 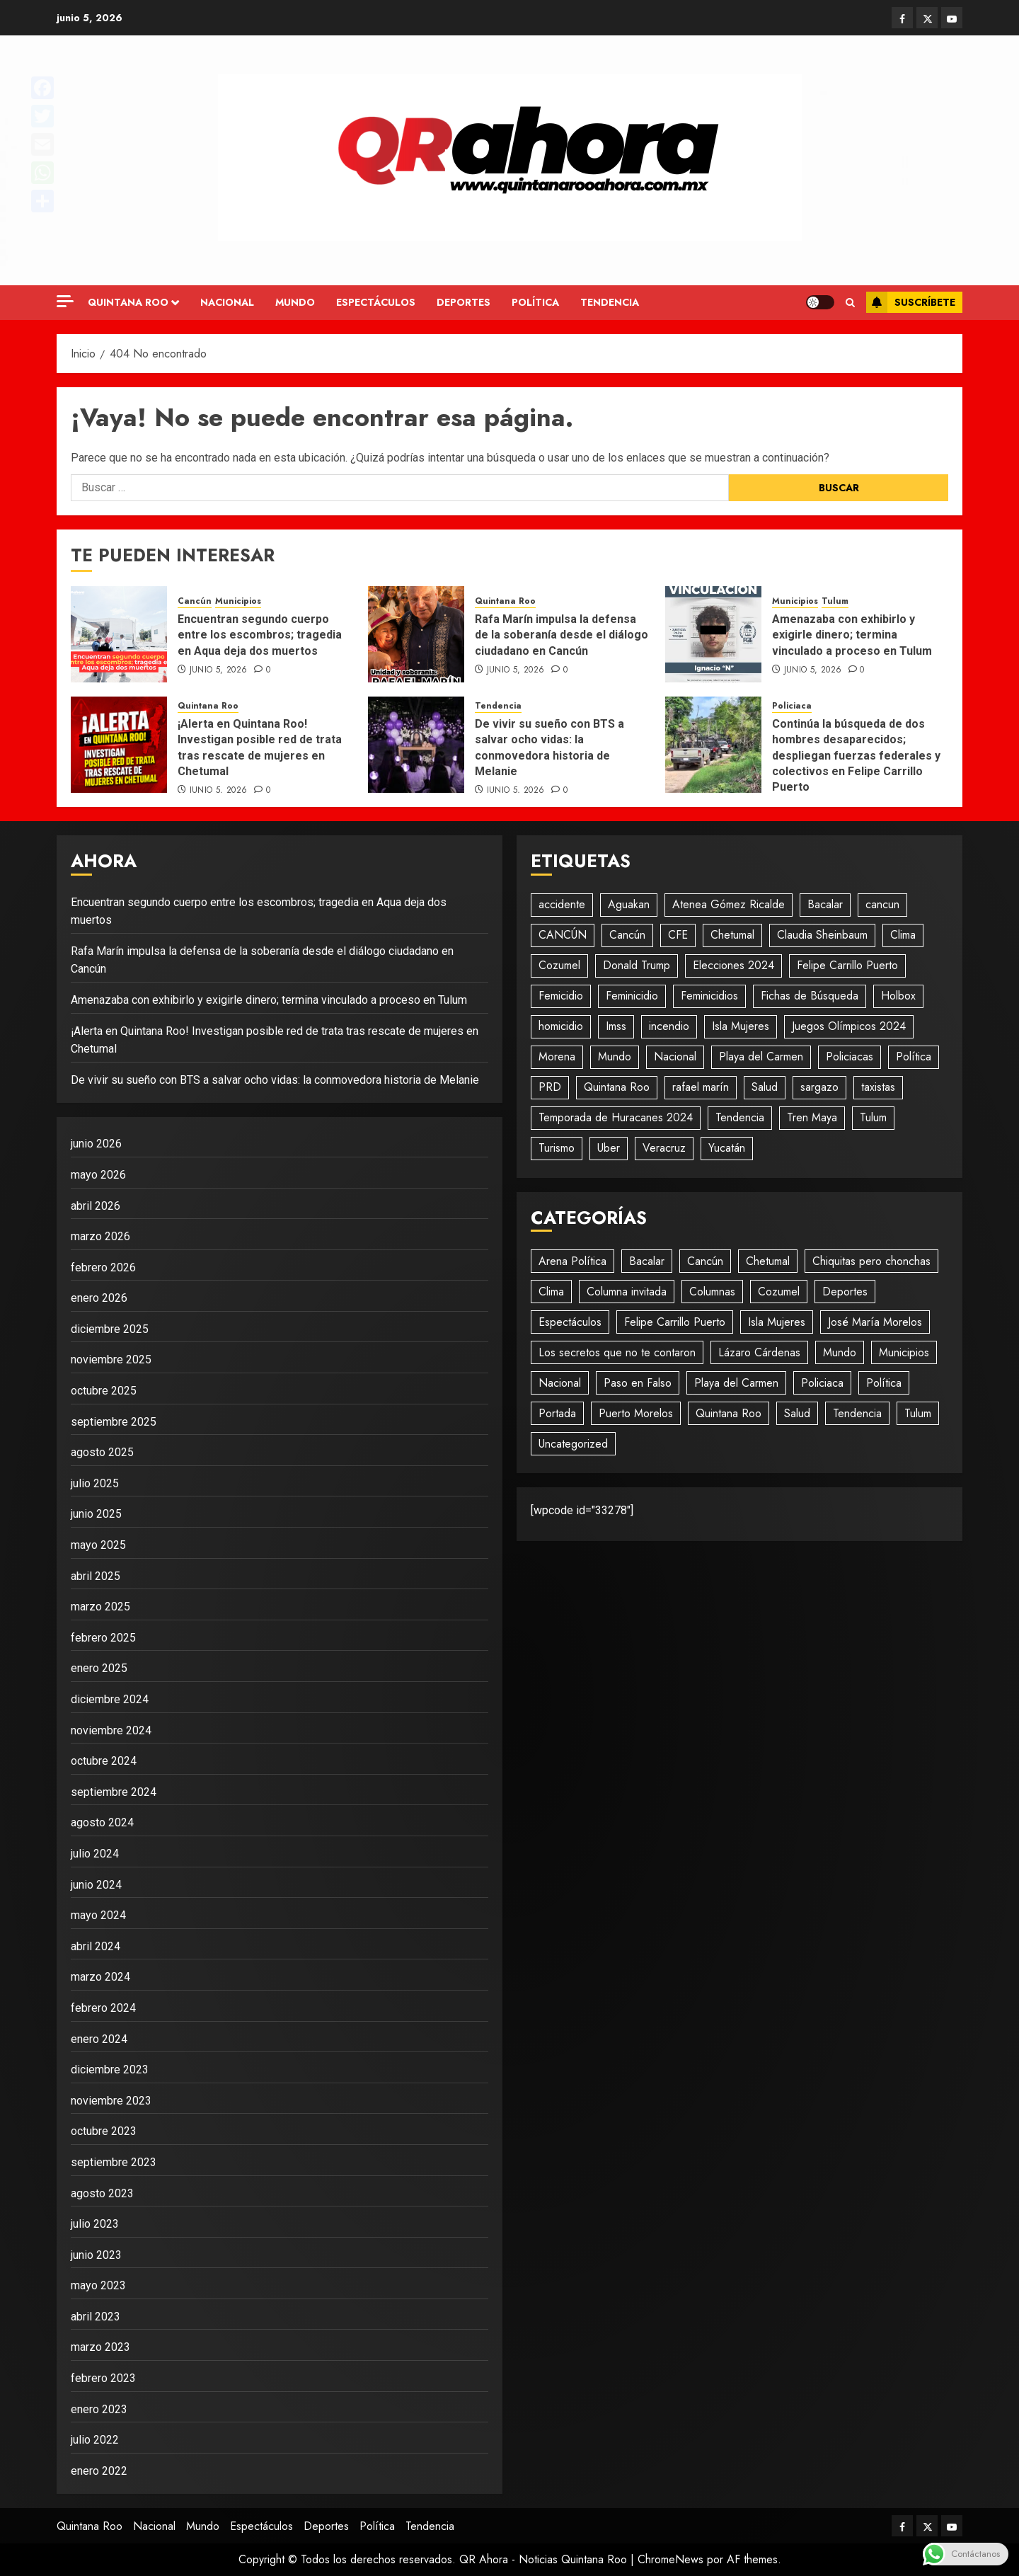 What do you see at coordinates (95, 1483) in the screenshot?
I see `julio 2025` at bounding box center [95, 1483].